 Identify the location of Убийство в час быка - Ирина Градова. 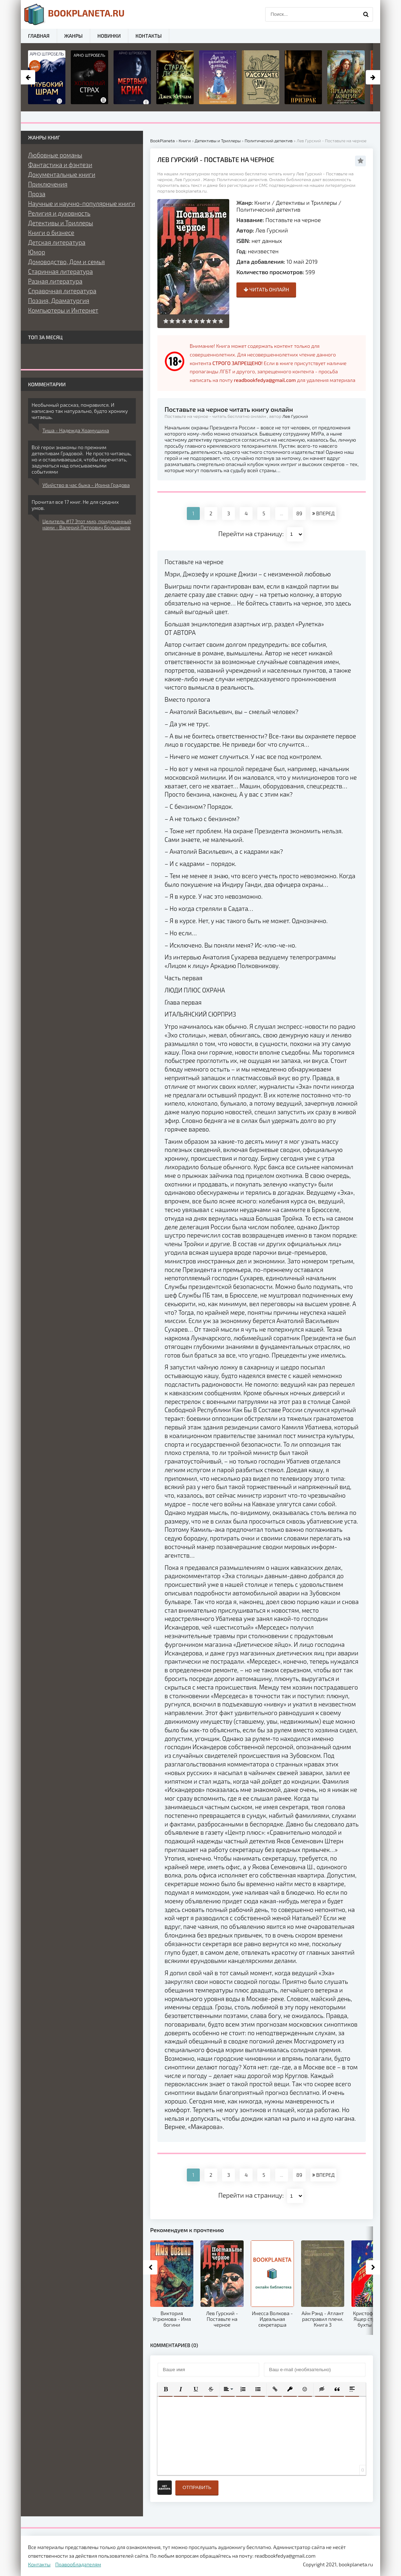
(86, 485).